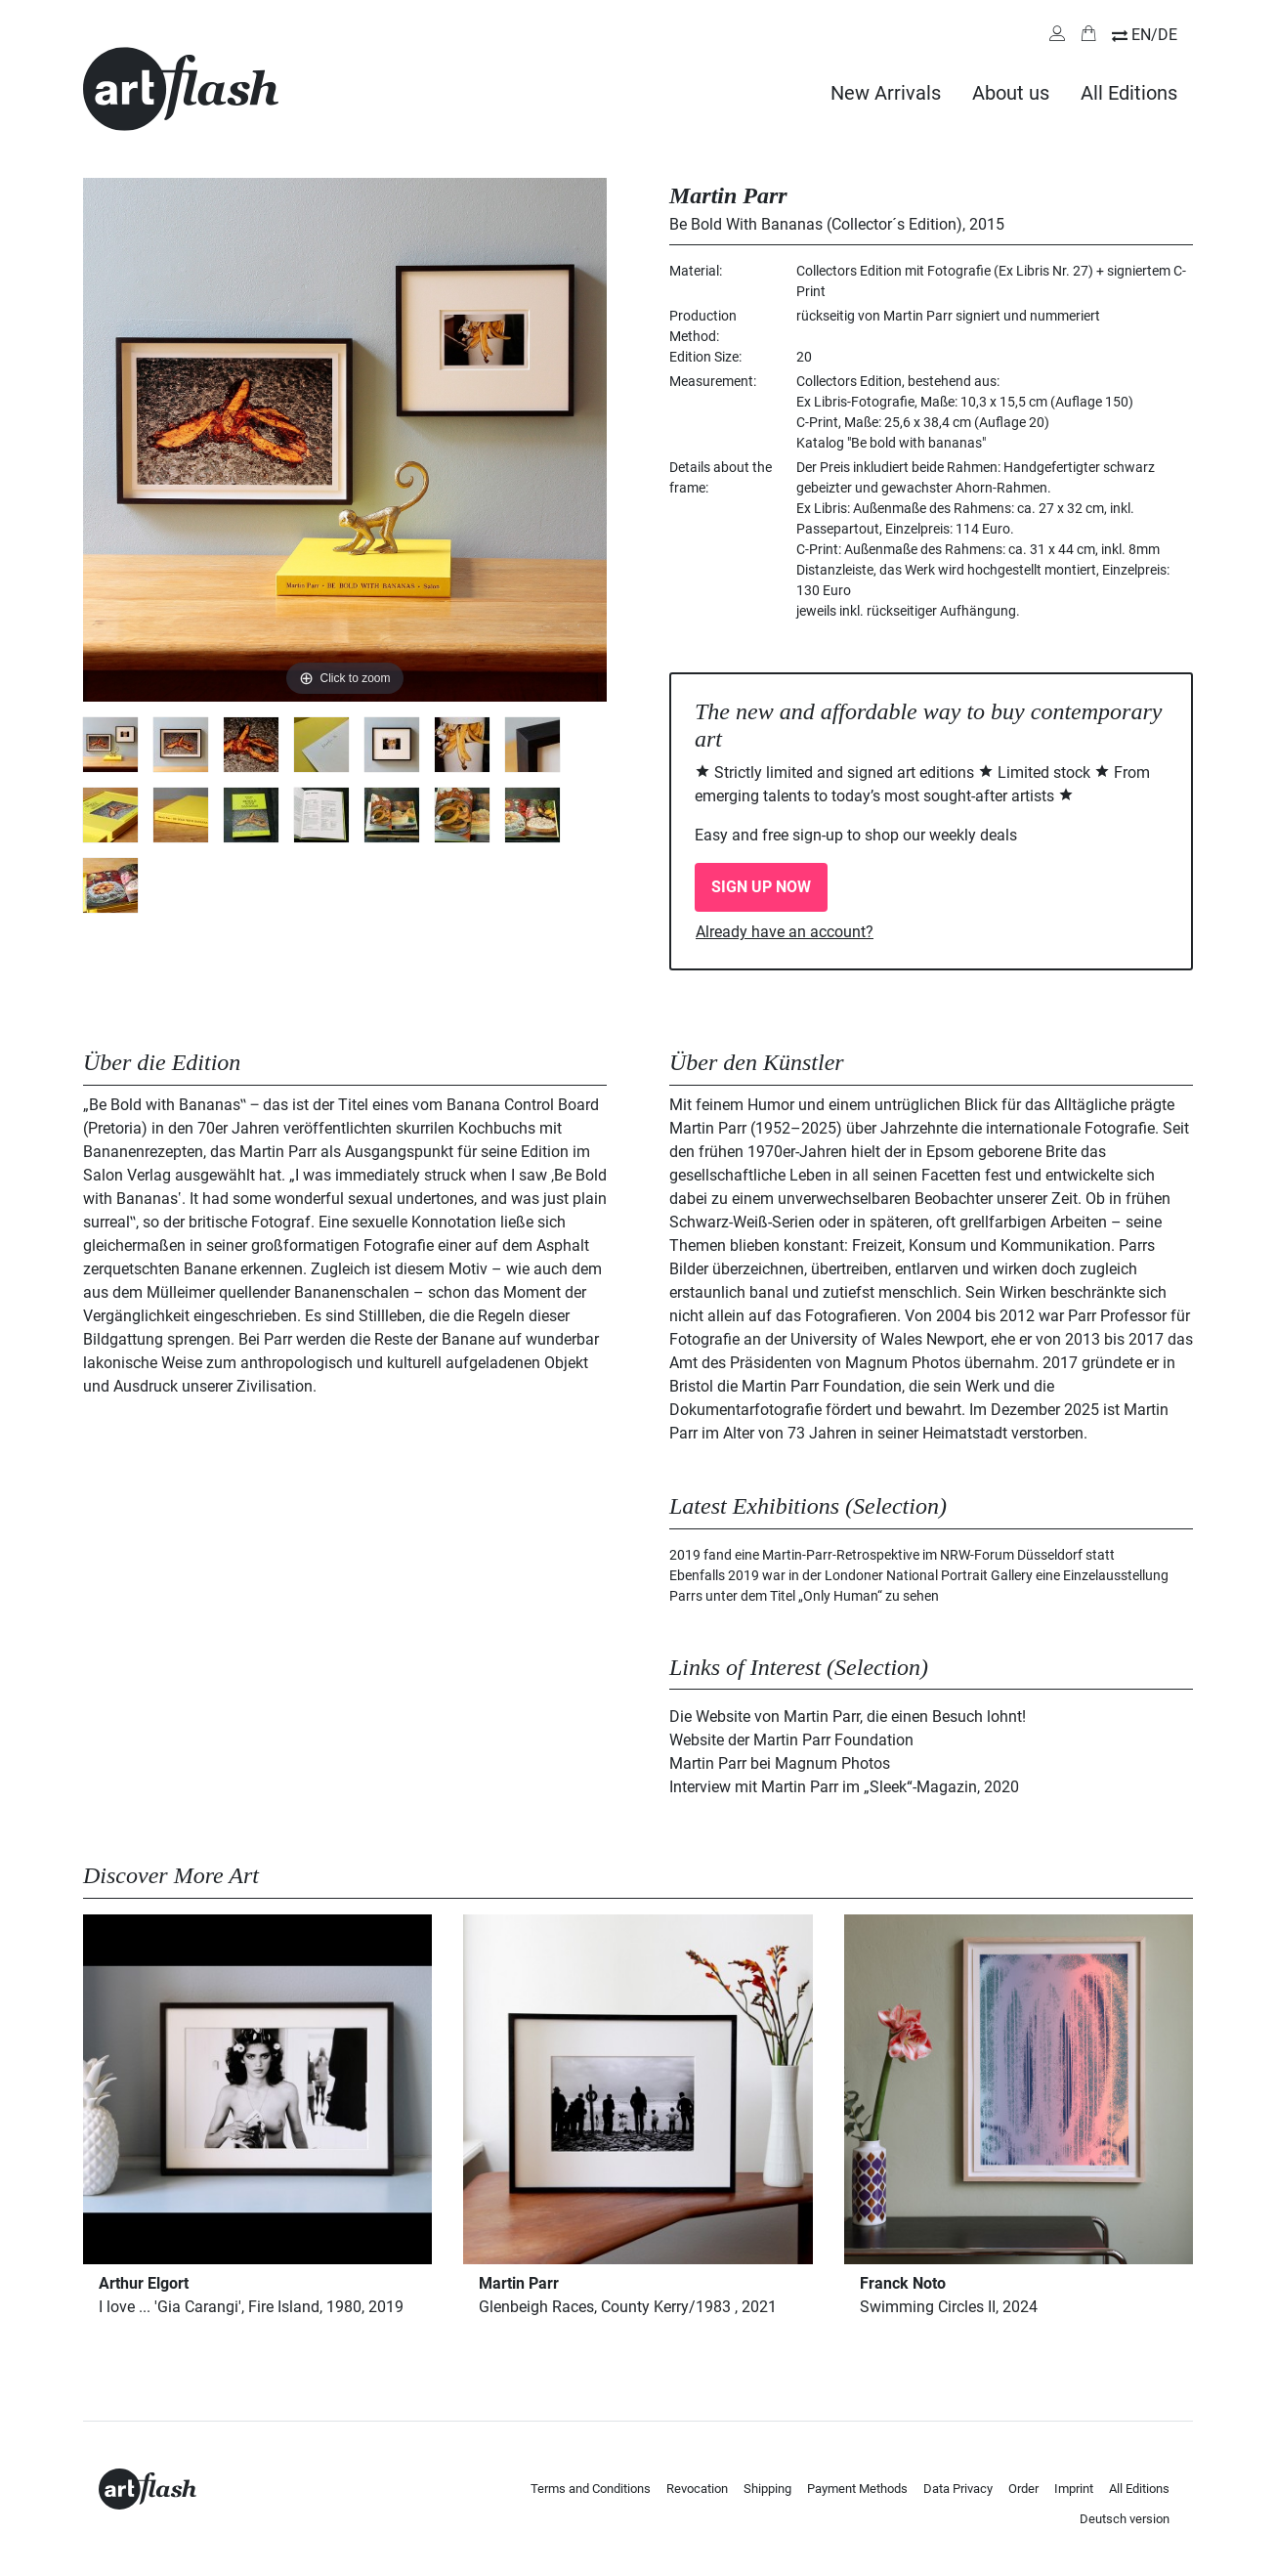 The image size is (1276, 2576). What do you see at coordinates (591, 2488) in the screenshot?
I see `Terms and Conditions` at bounding box center [591, 2488].